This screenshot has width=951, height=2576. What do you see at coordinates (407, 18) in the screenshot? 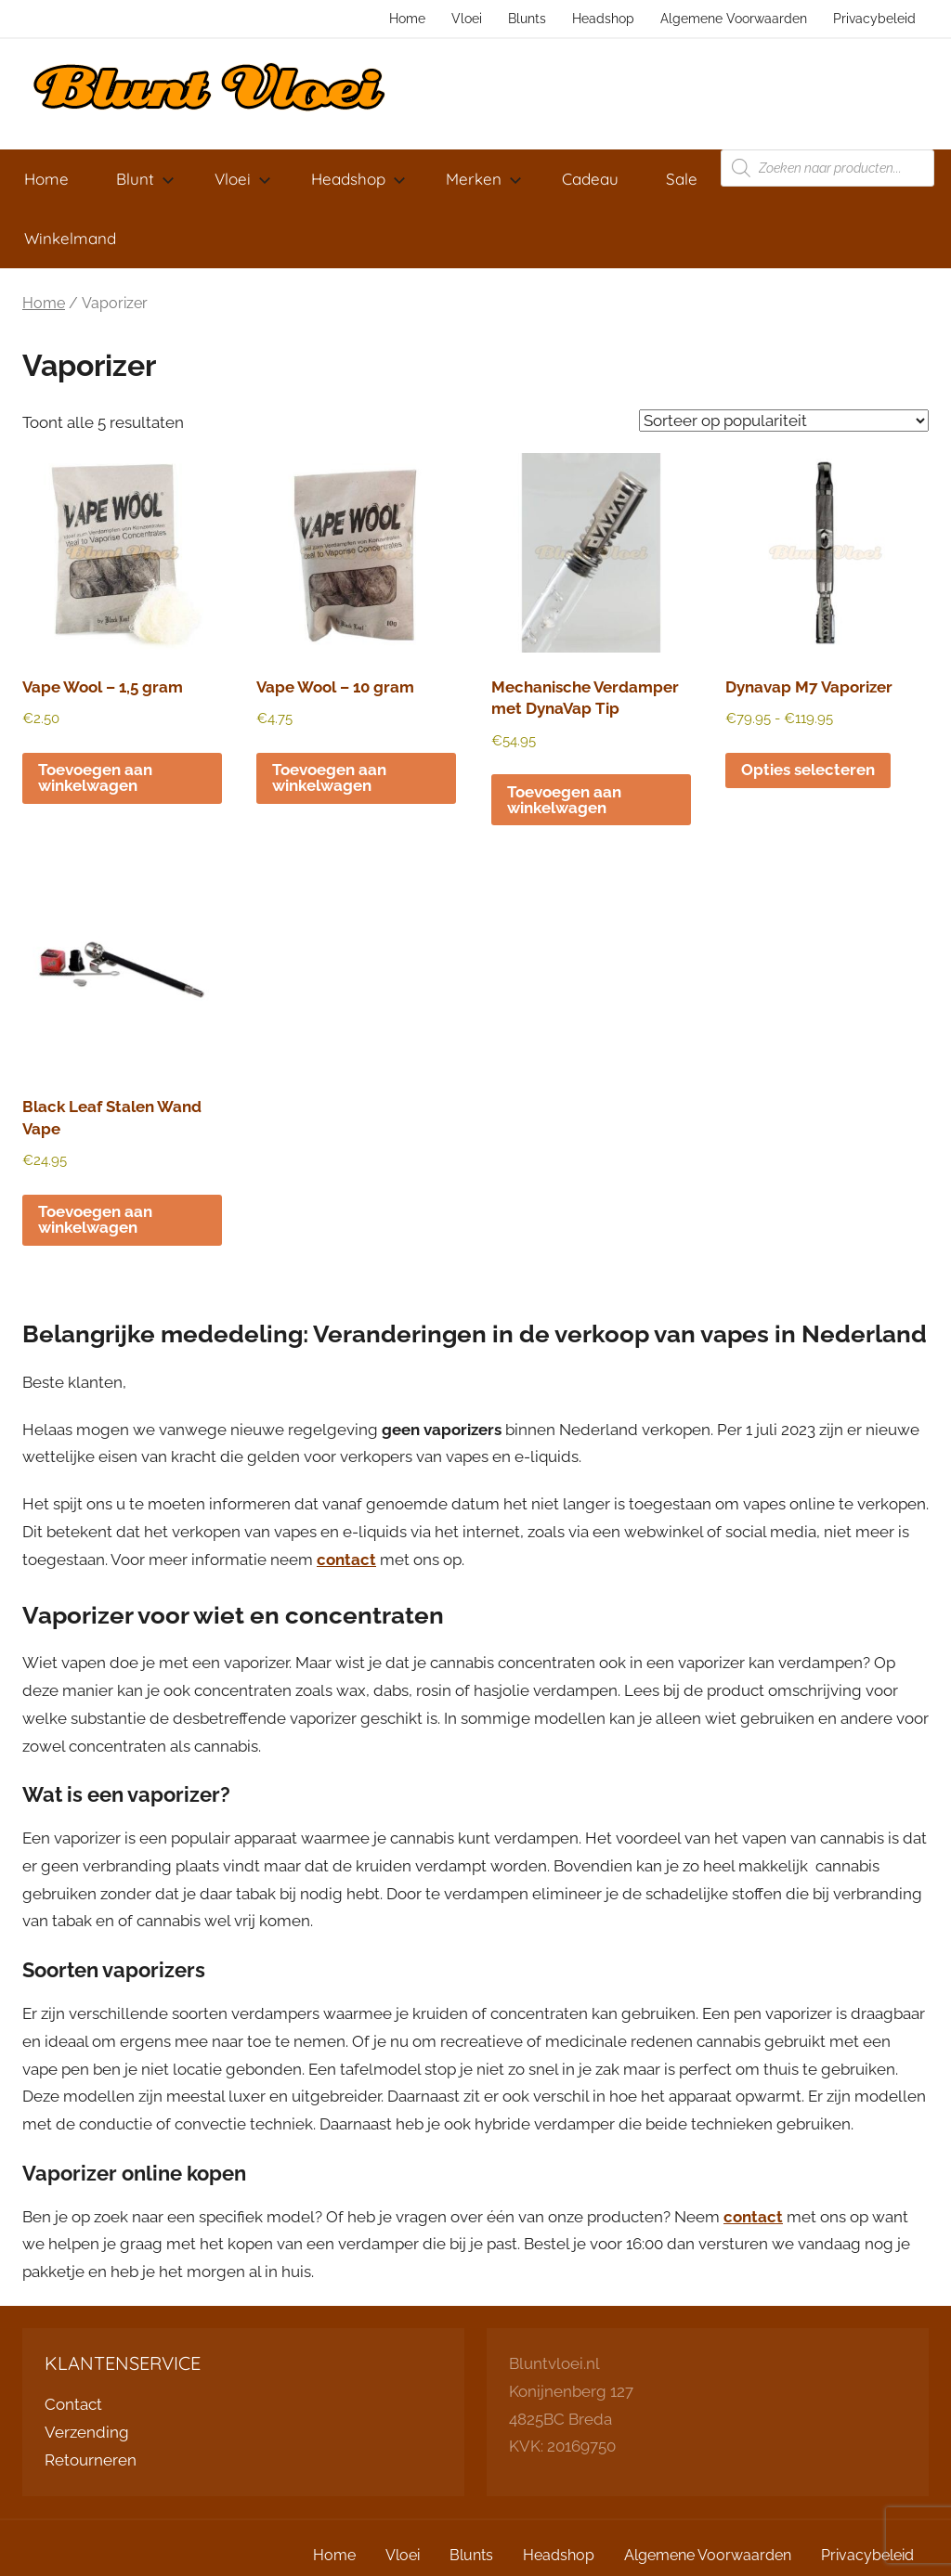
I see `Home` at bounding box center [407, 18].